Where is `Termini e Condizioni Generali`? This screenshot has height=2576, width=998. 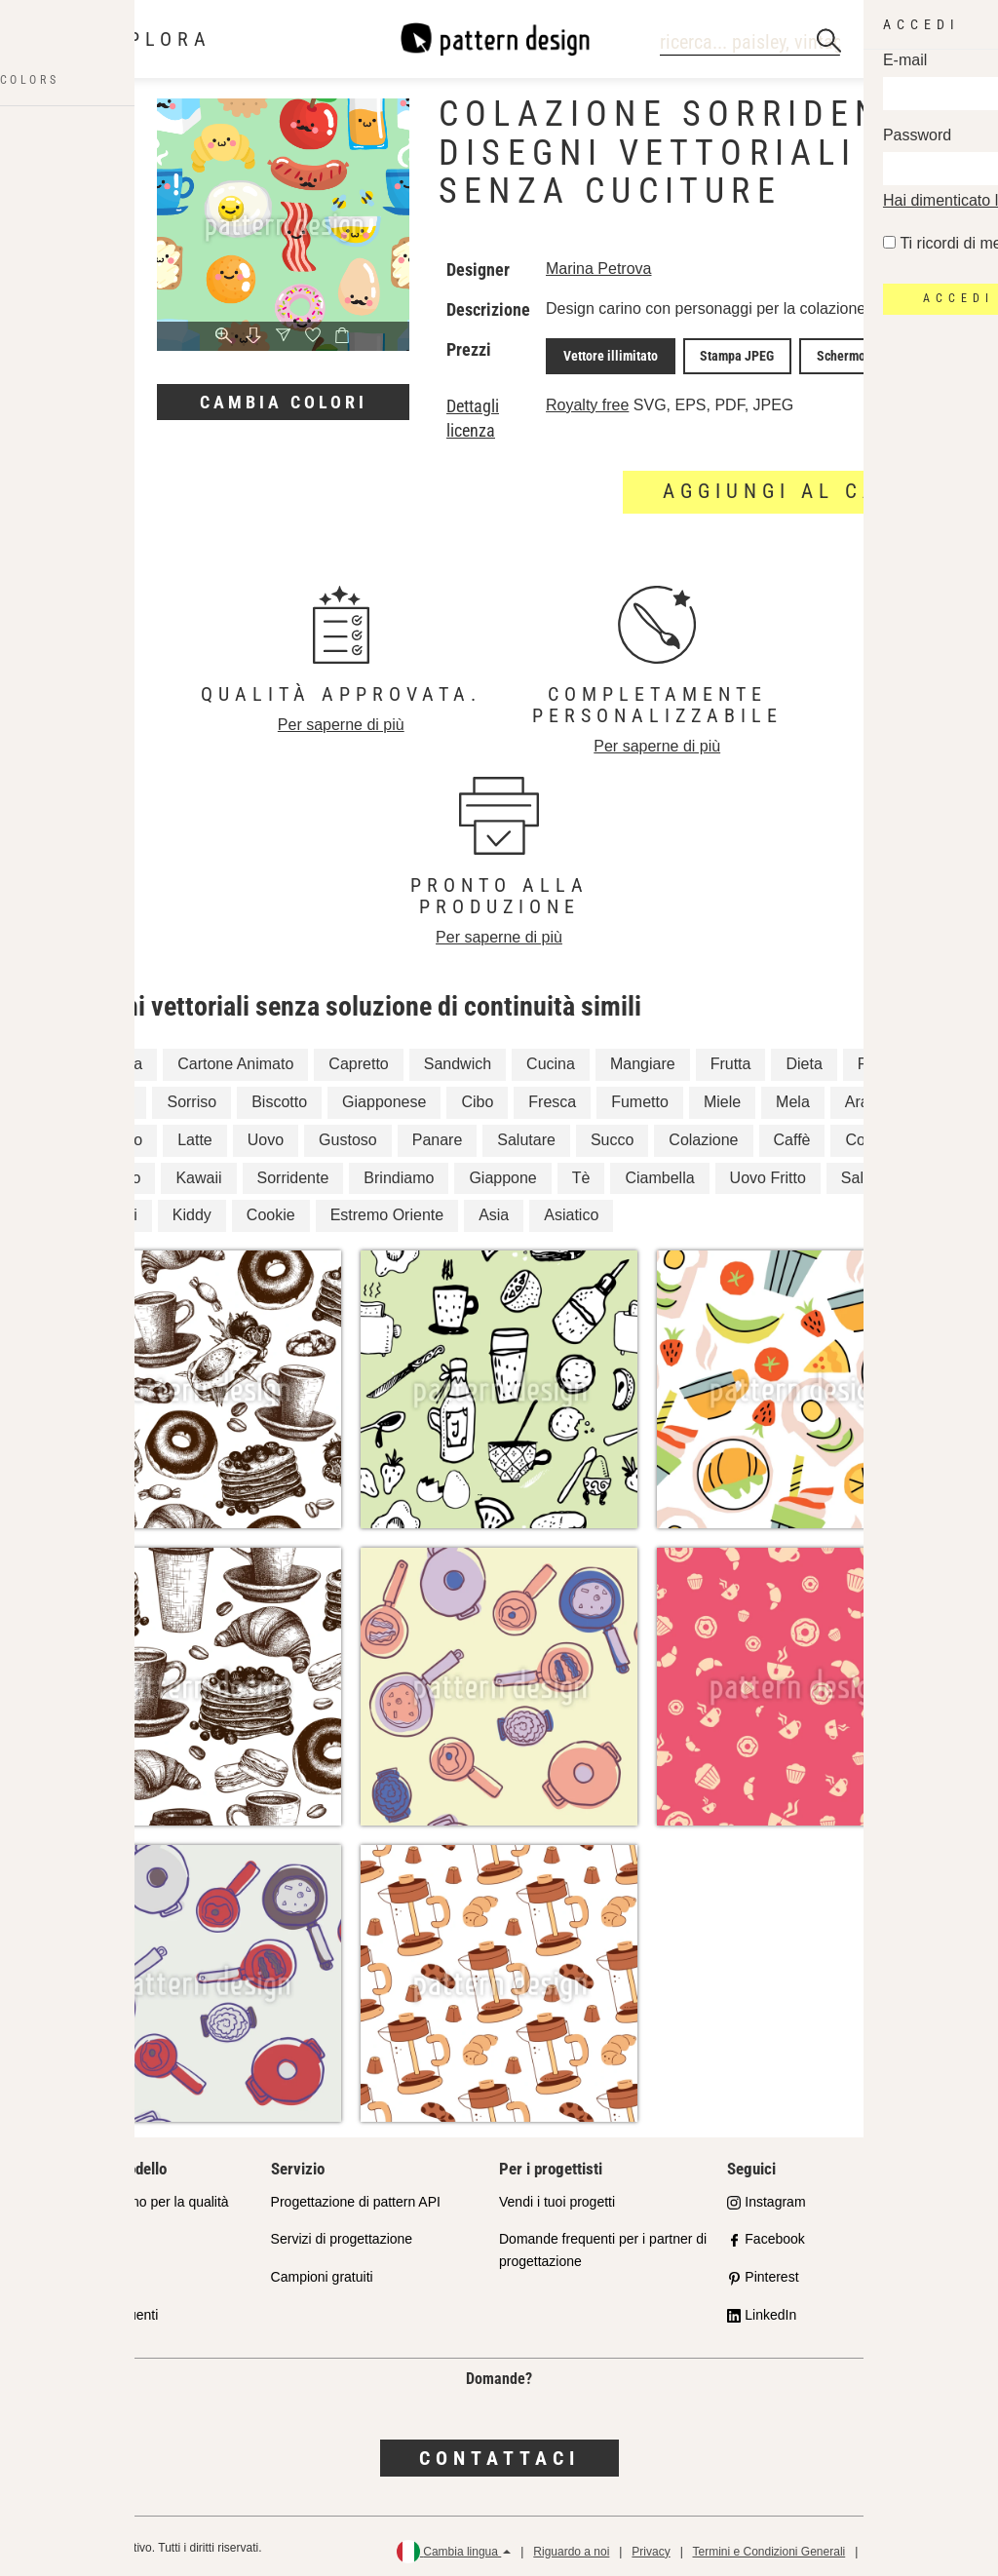
Termini e Condizioni Generali is located at coordinates (768, 2547).